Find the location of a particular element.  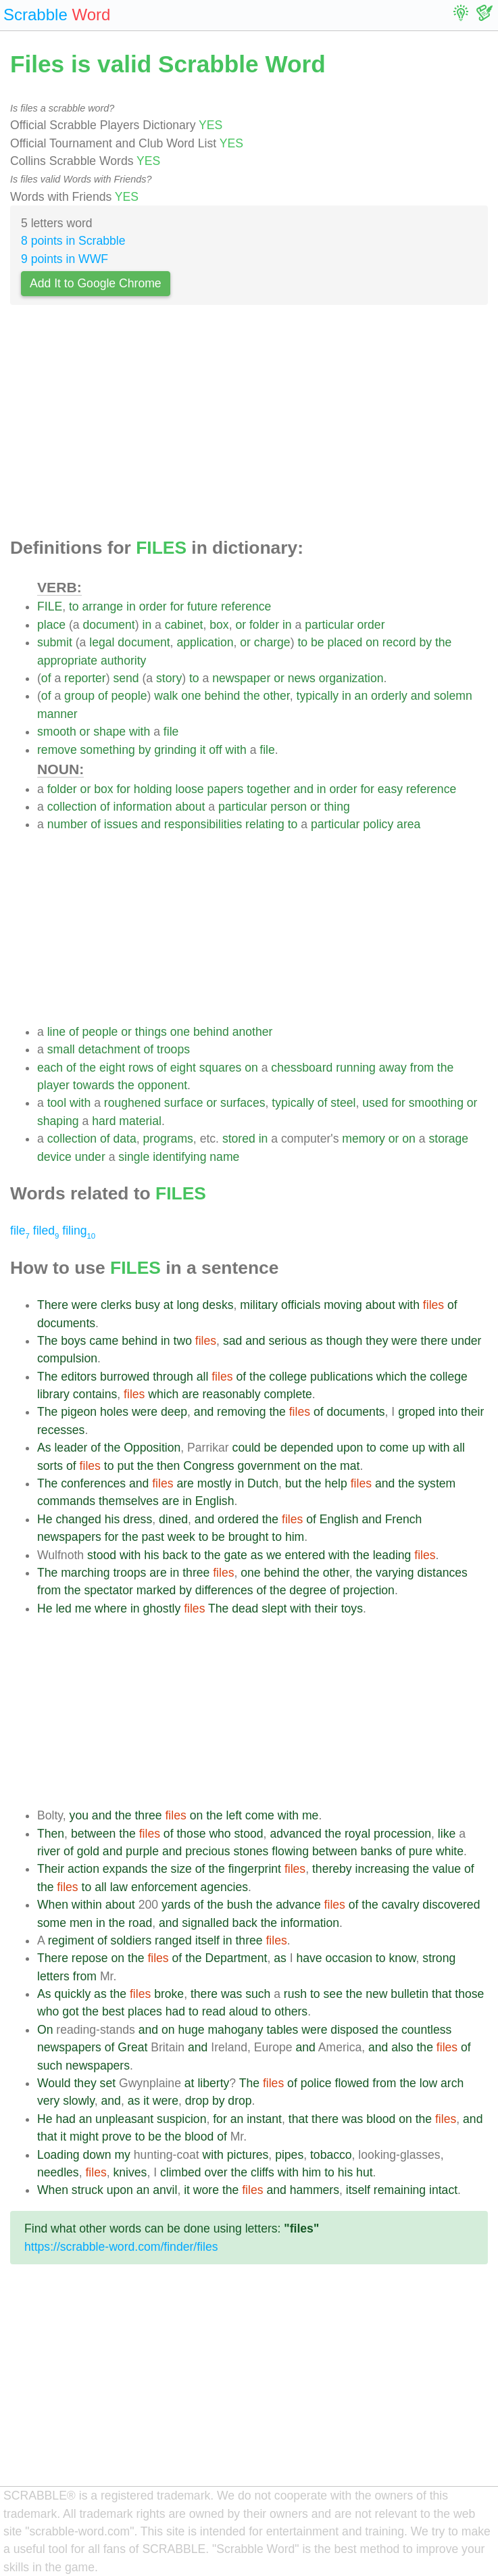

walk is located at coordinates (166, 695).